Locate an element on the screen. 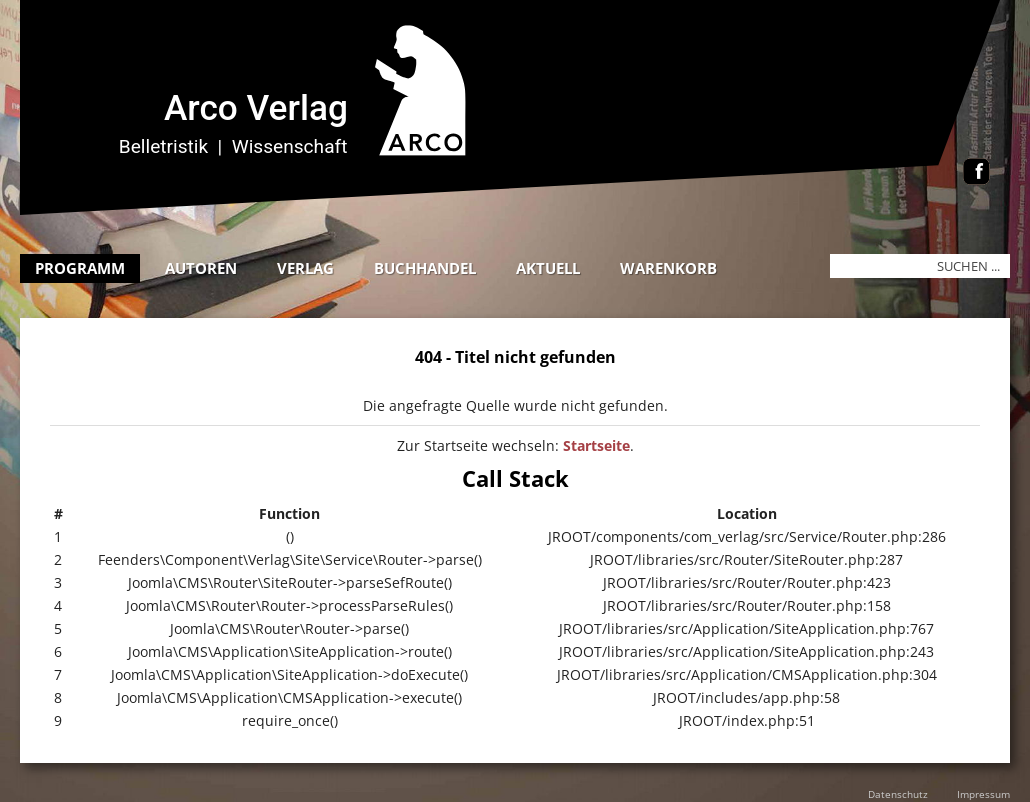  Verlag is located at coordinates (305, 268).